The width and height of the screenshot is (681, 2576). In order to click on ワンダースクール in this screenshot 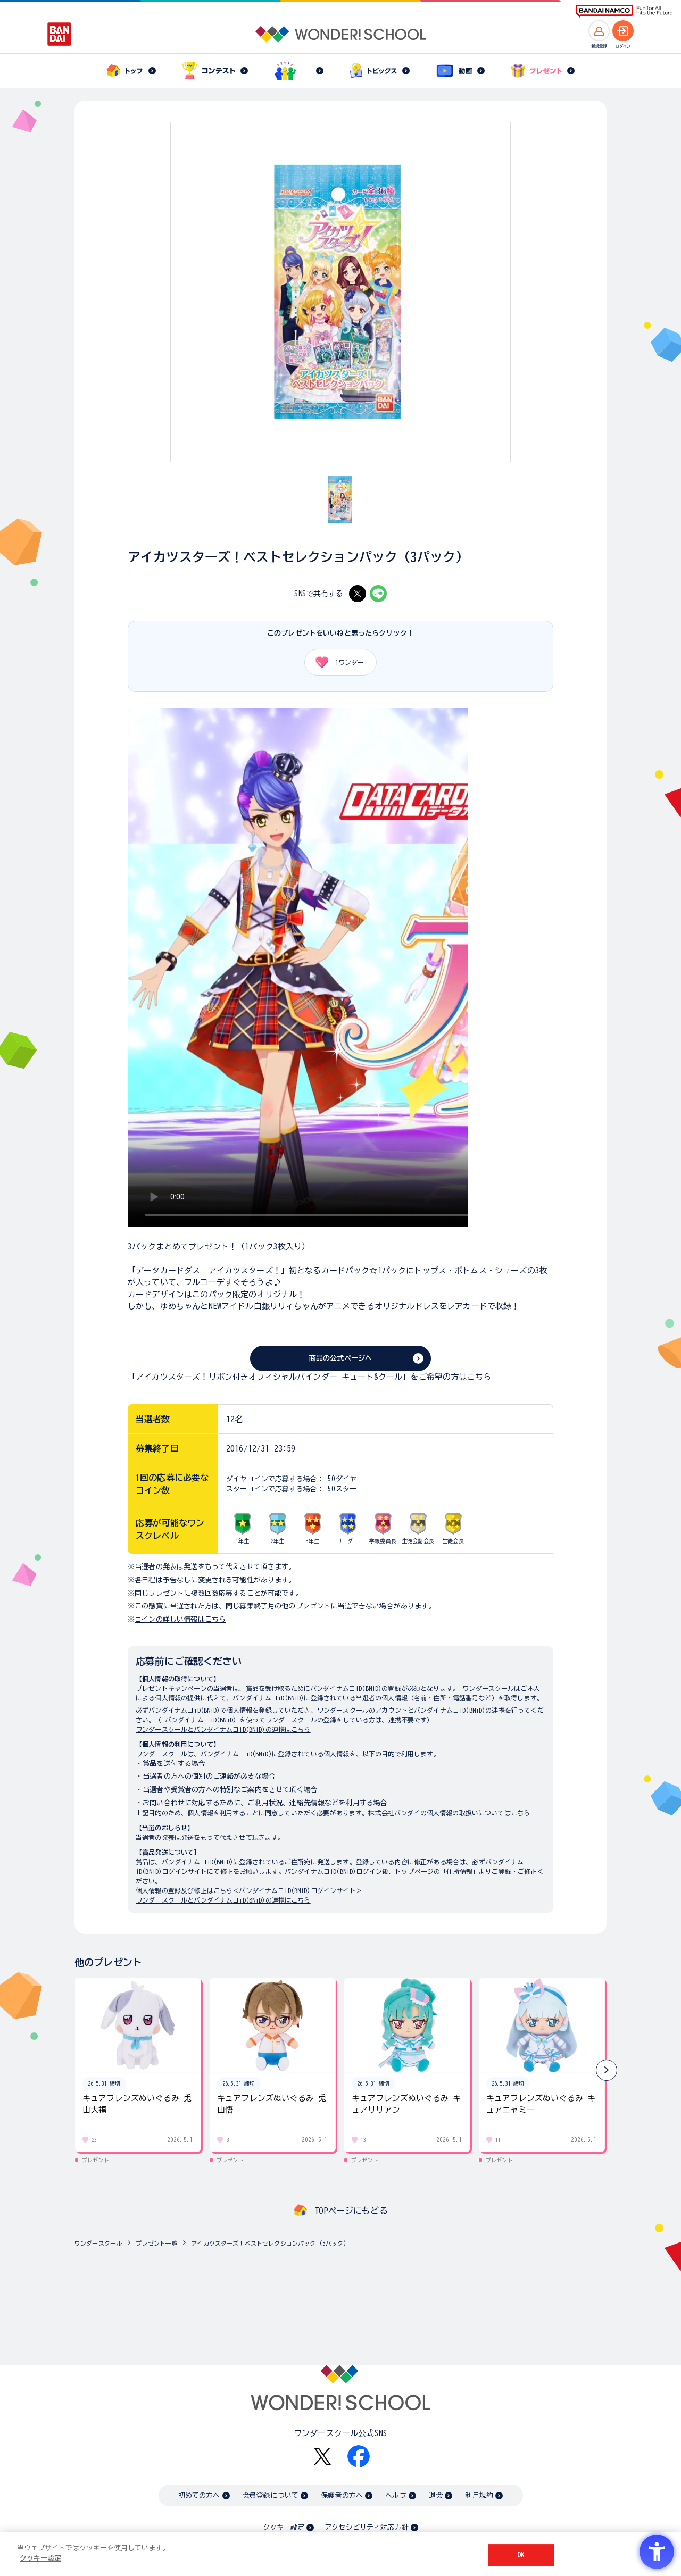, I will do `click(98, 2243)`.